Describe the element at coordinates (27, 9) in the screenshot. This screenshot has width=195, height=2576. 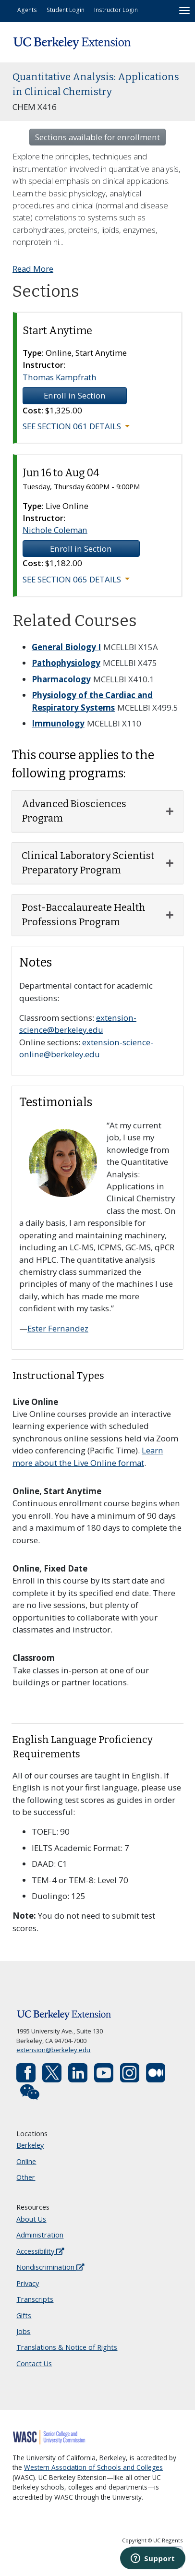
I see `Agents` at that location.